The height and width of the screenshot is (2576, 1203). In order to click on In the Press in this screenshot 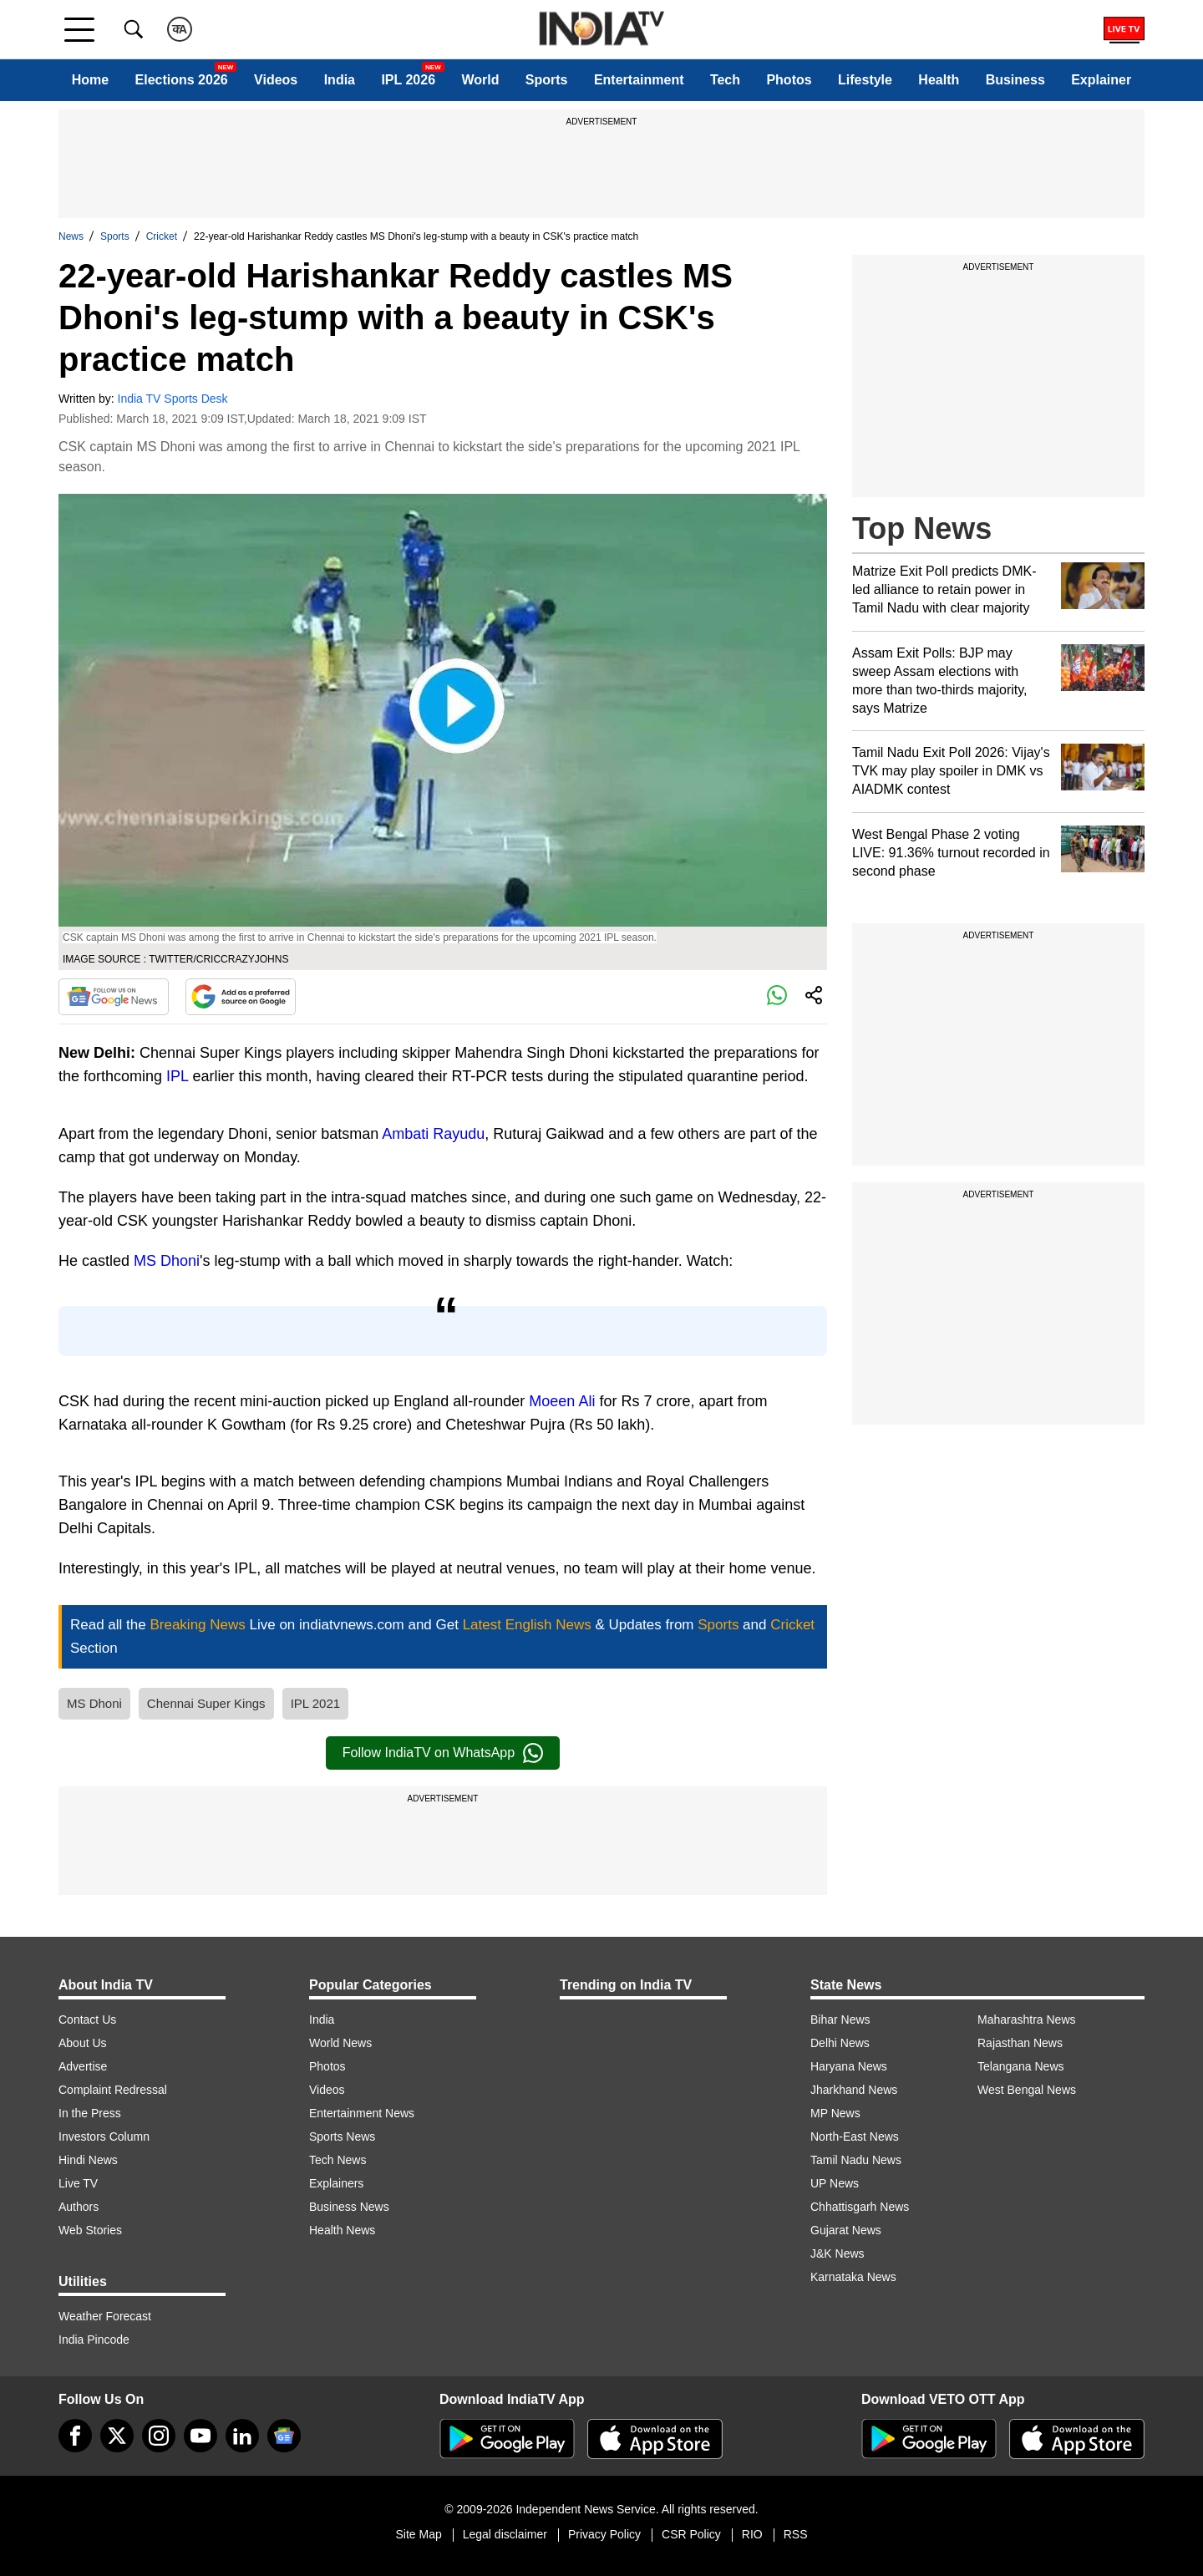, I will do `click(89, 2113)`.